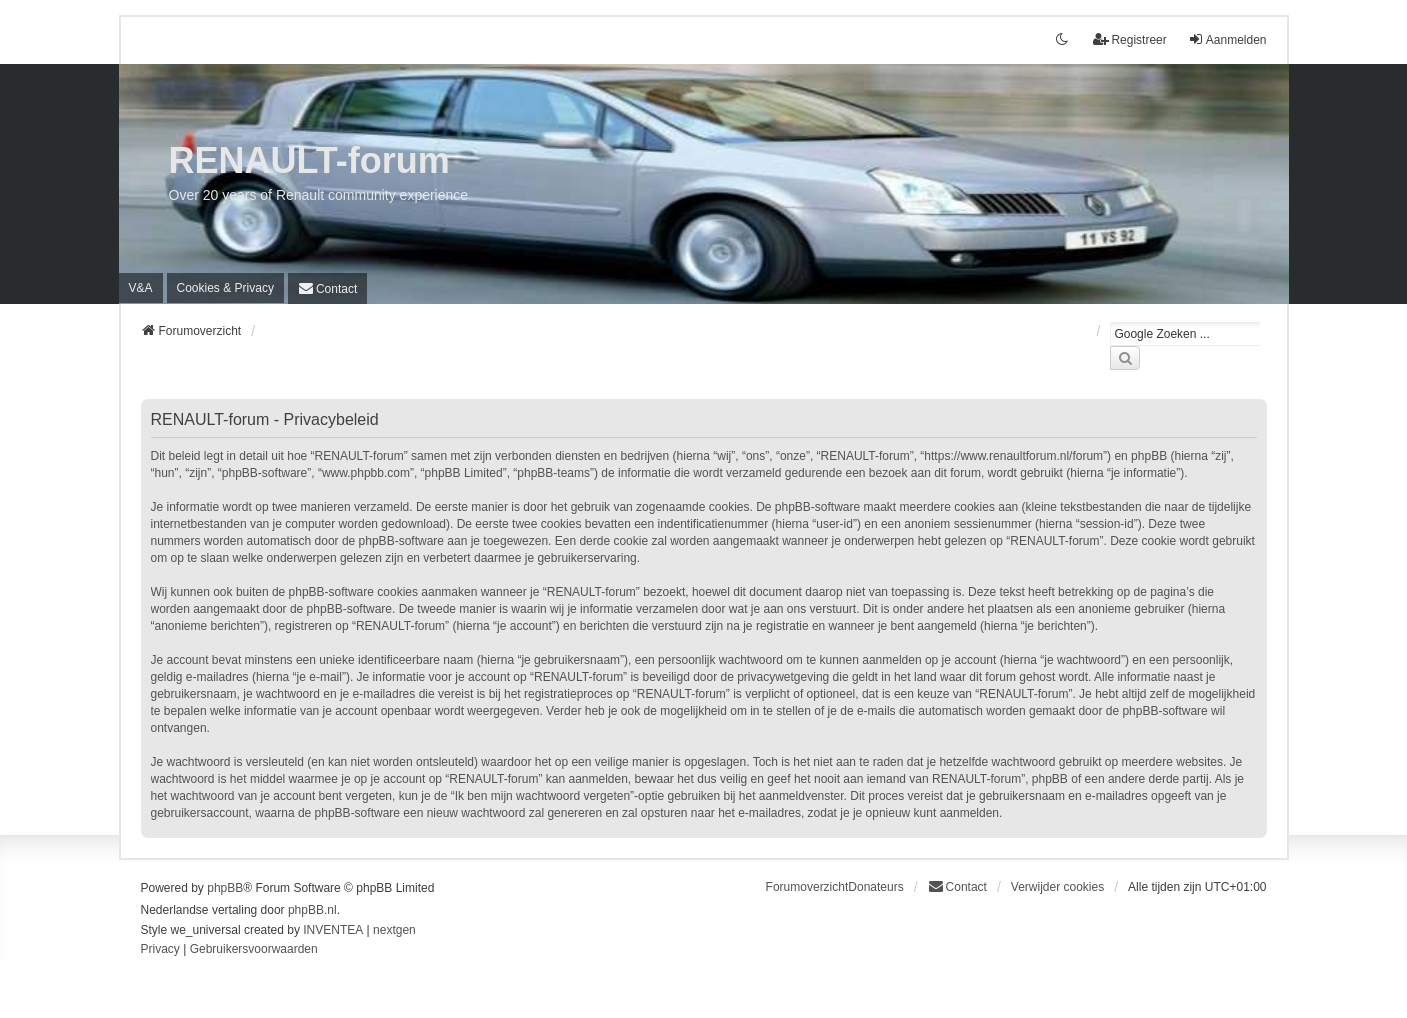 Image resolution: width=1407 pixels, height=1018 pixels. Describe the element at coordinates (1129, 39) in the screenshot. I see `Registreer [menuitem]` at that location.